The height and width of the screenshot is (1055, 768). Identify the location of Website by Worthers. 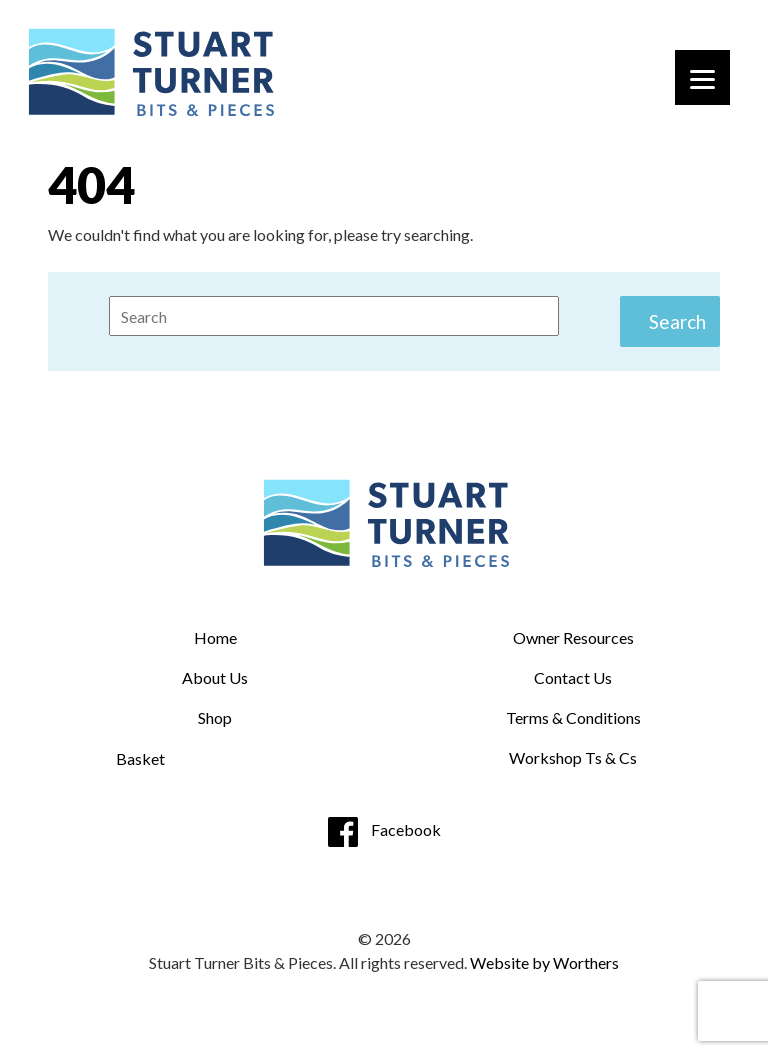
(544, 962).